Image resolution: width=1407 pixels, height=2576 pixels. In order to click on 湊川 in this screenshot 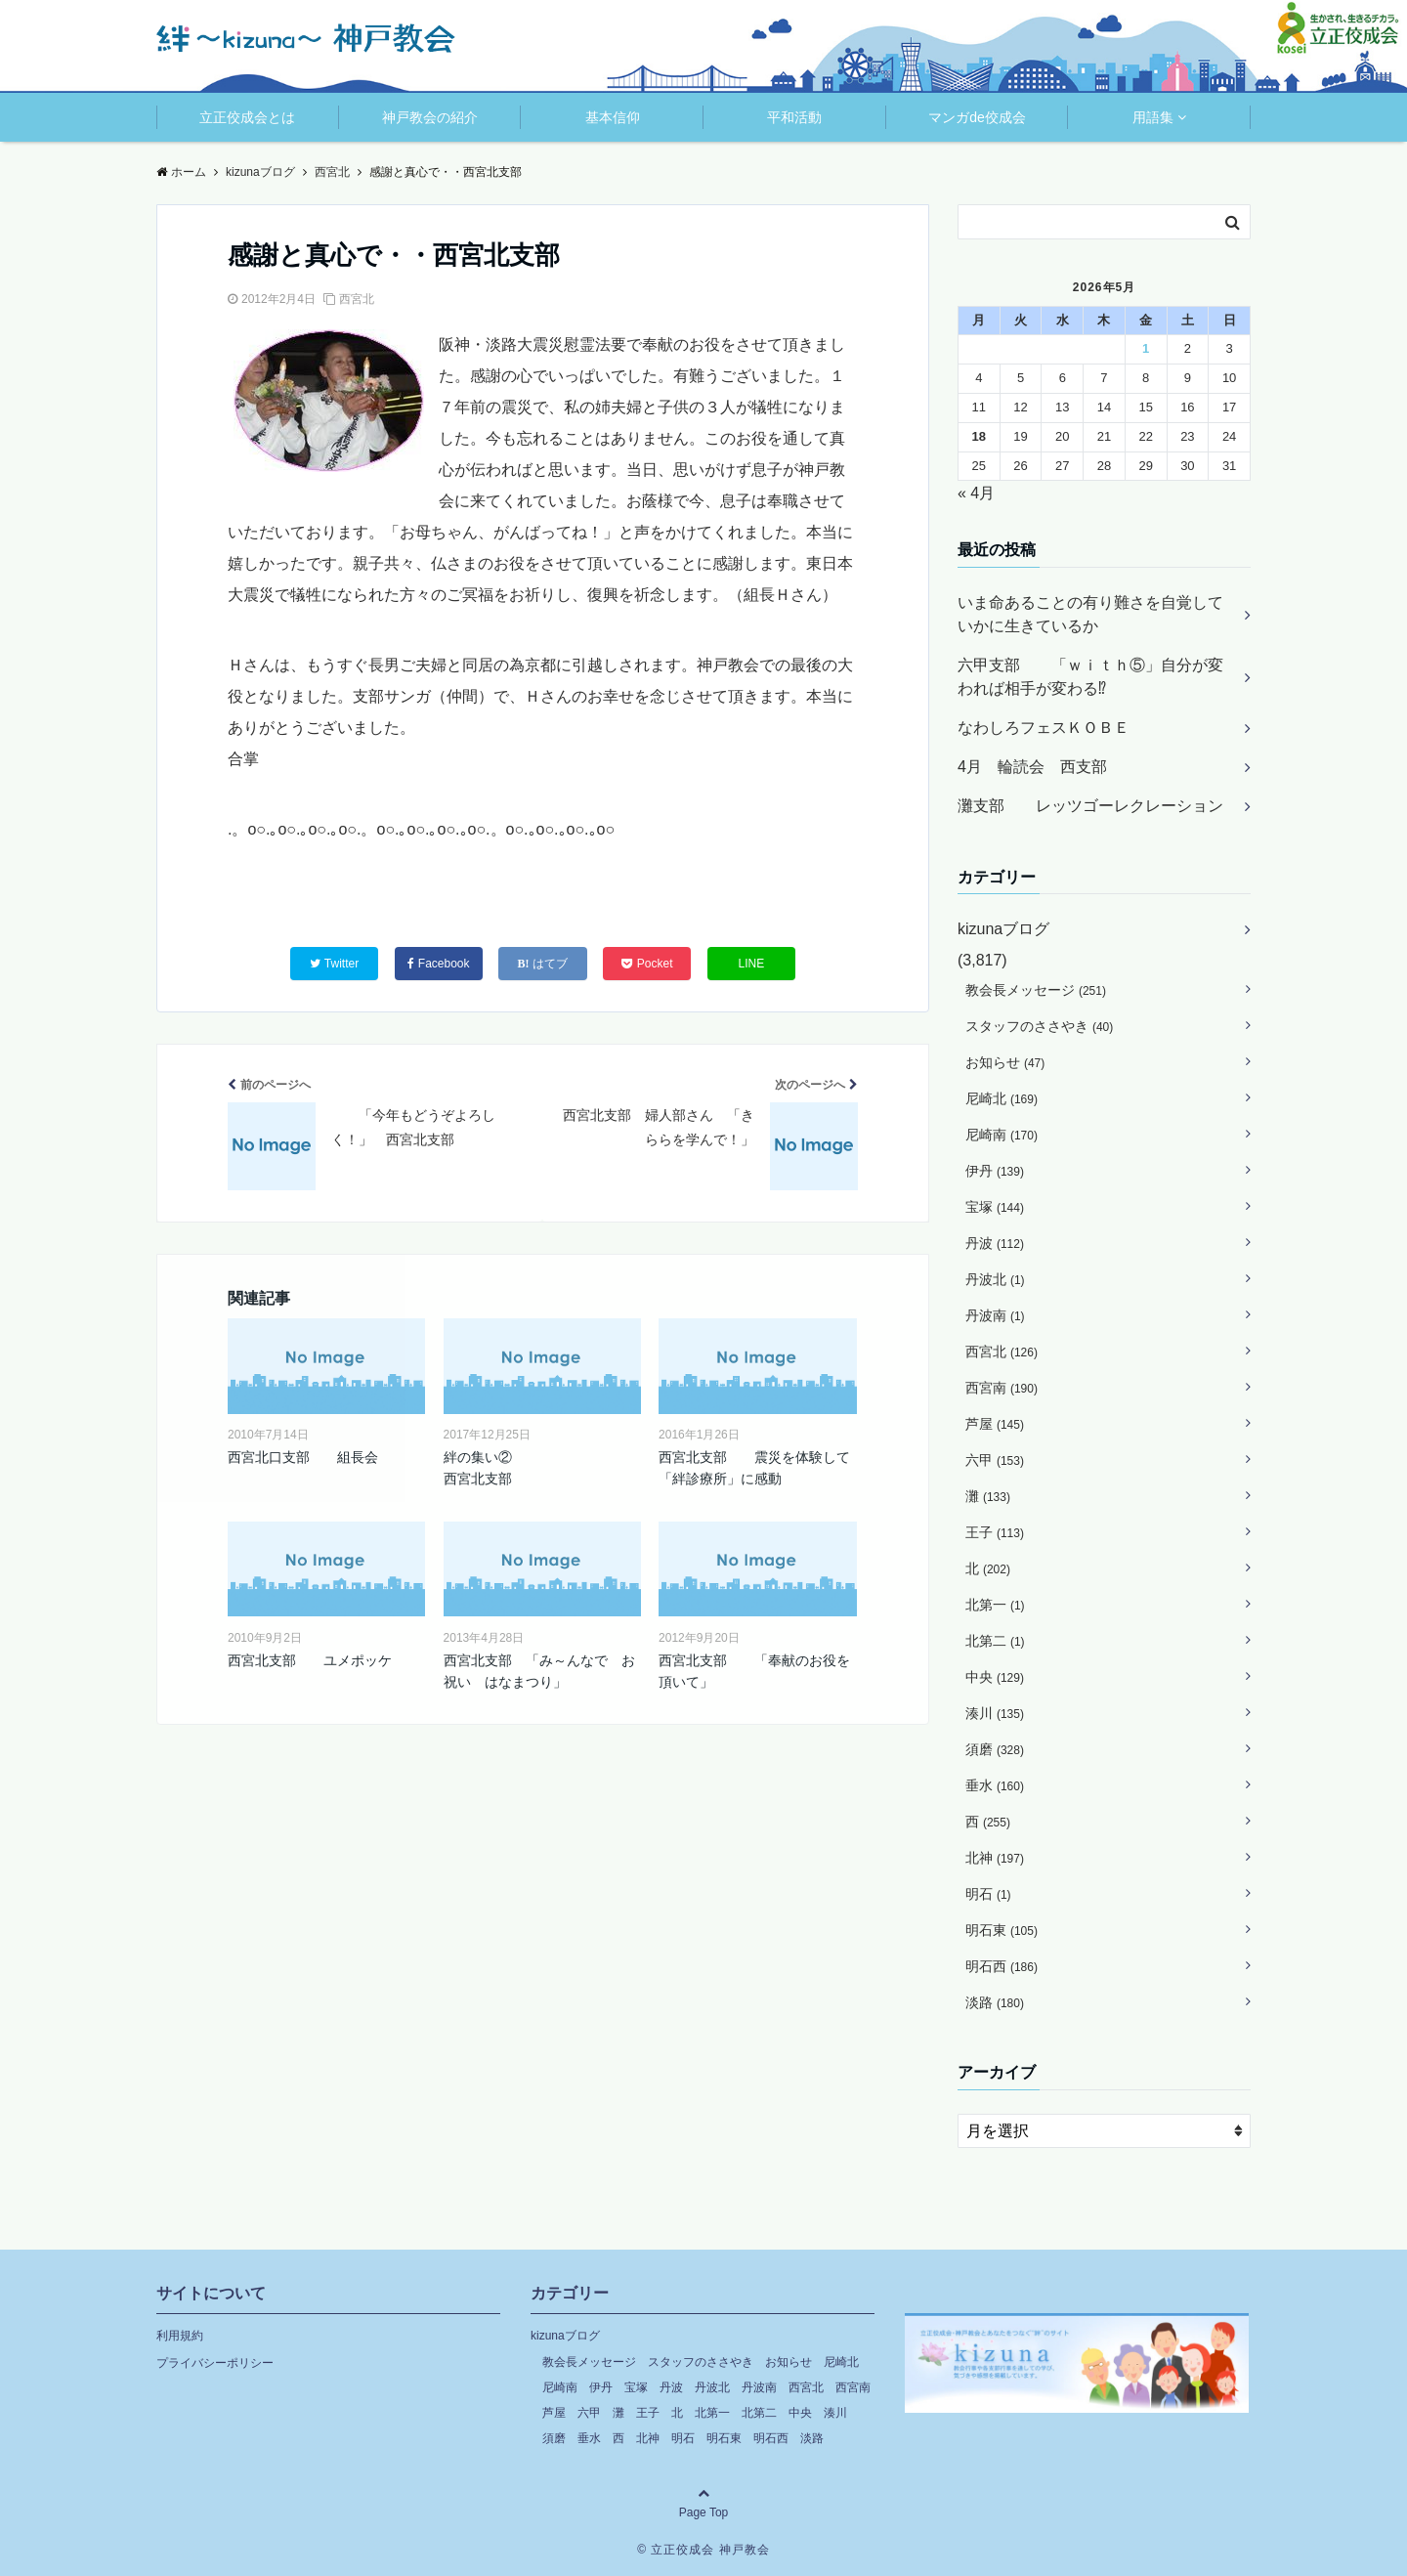, I will do `click(994, 1713)`.